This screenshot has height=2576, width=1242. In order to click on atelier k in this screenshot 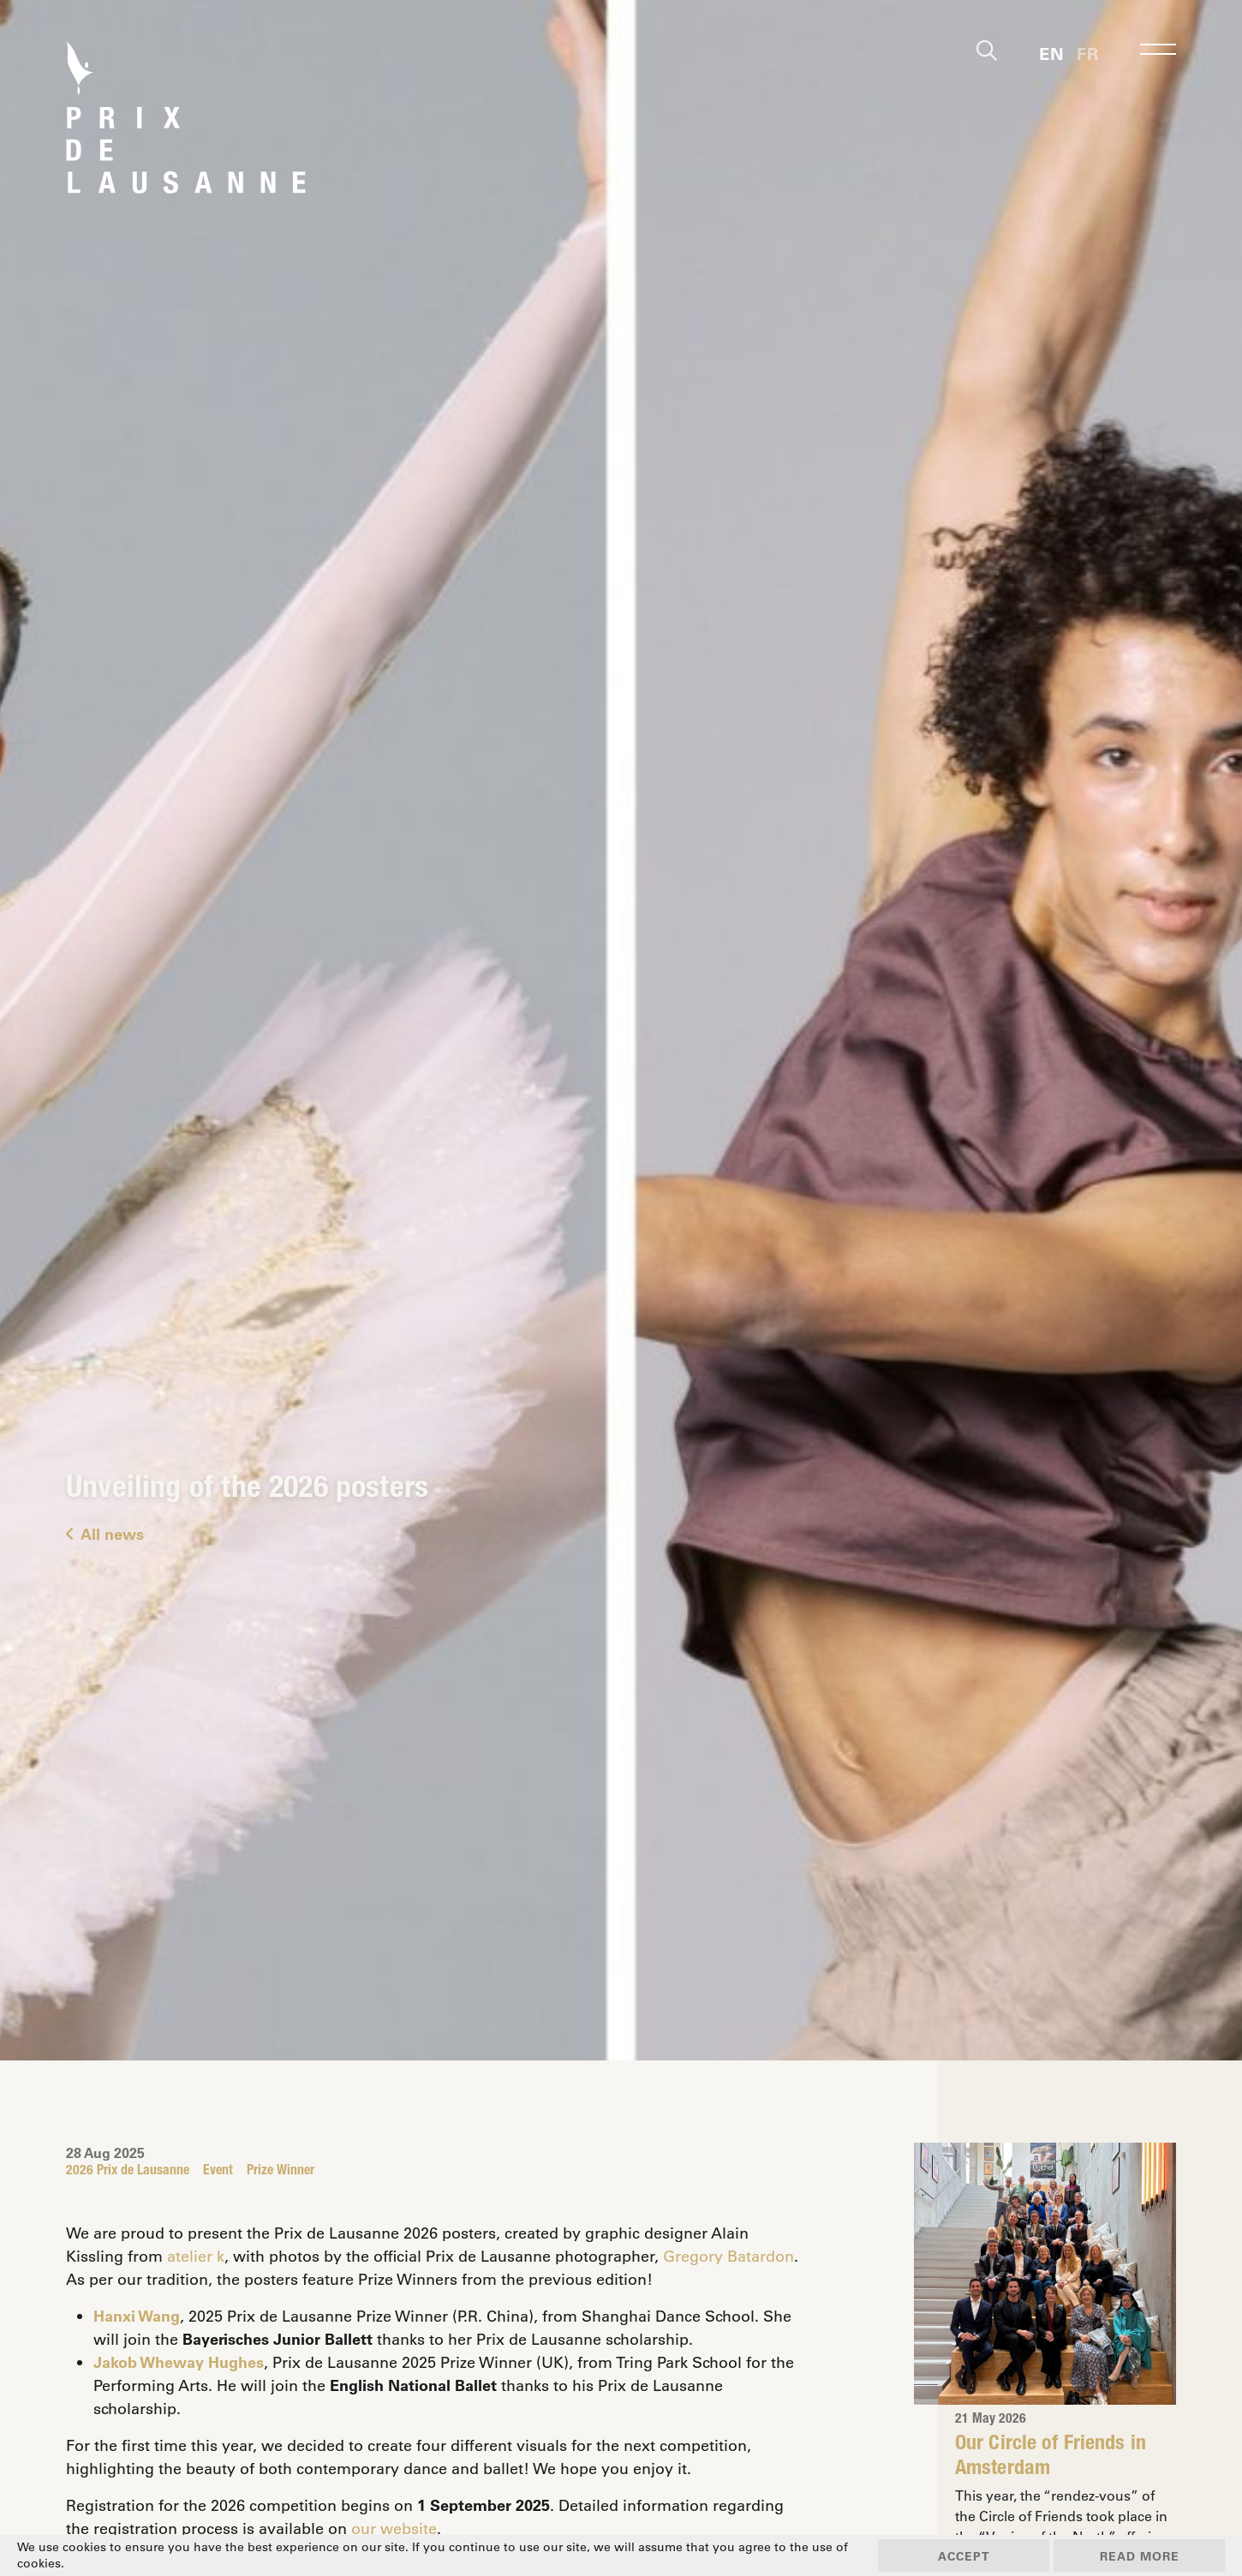, I will do `click(195, 2255)`.